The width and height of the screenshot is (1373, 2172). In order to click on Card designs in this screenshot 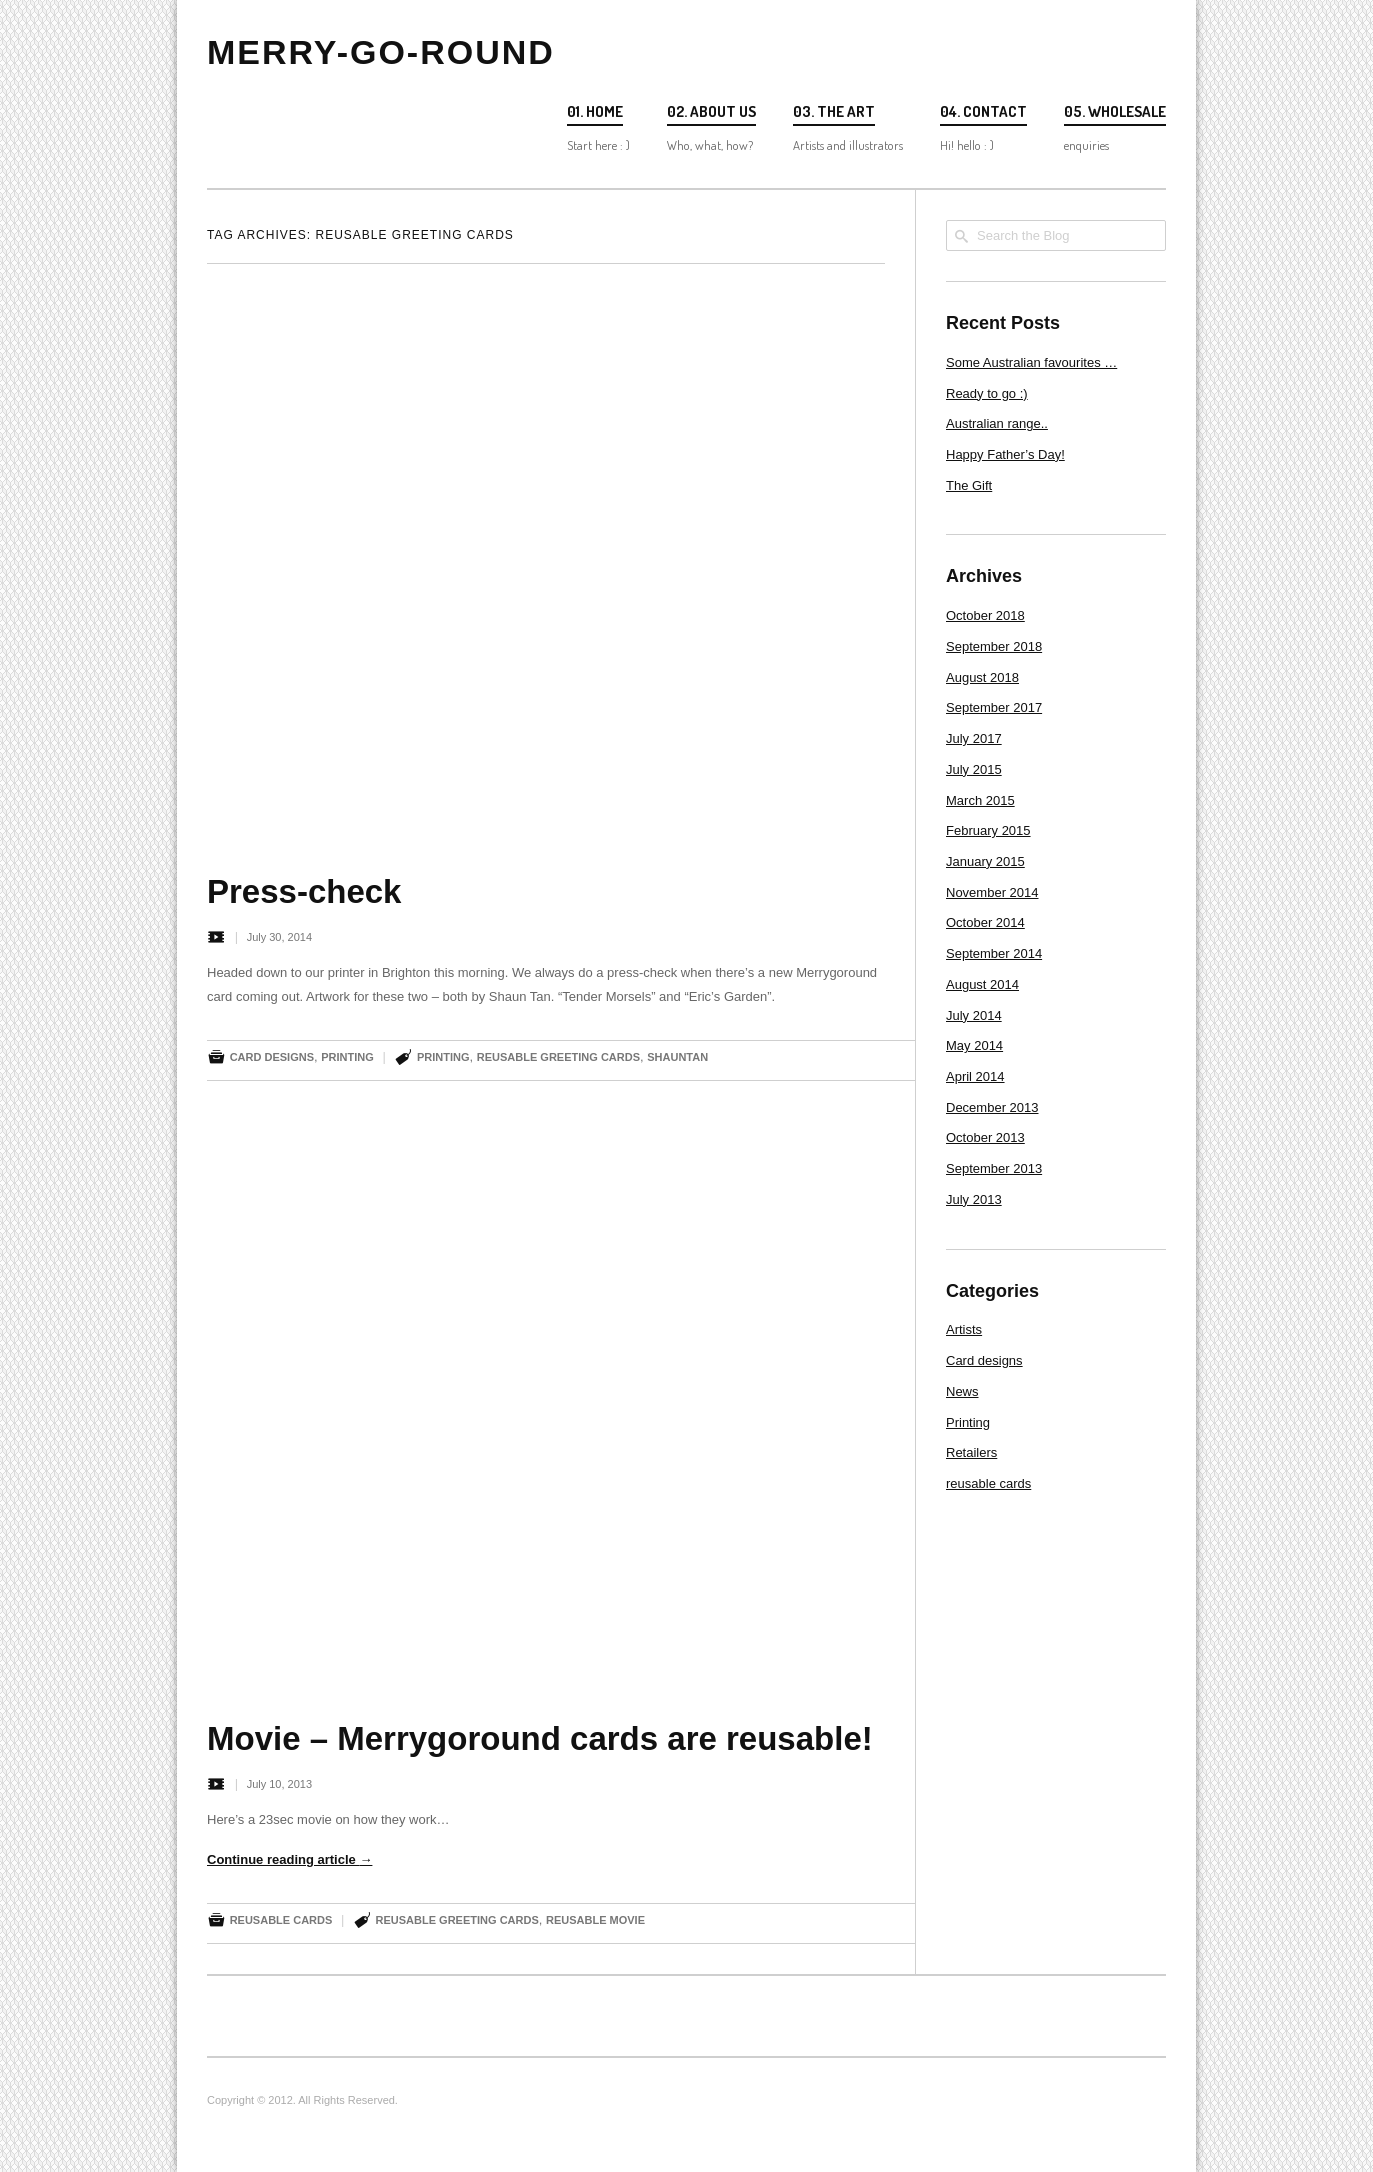, I will do `click(272, 1057)`.